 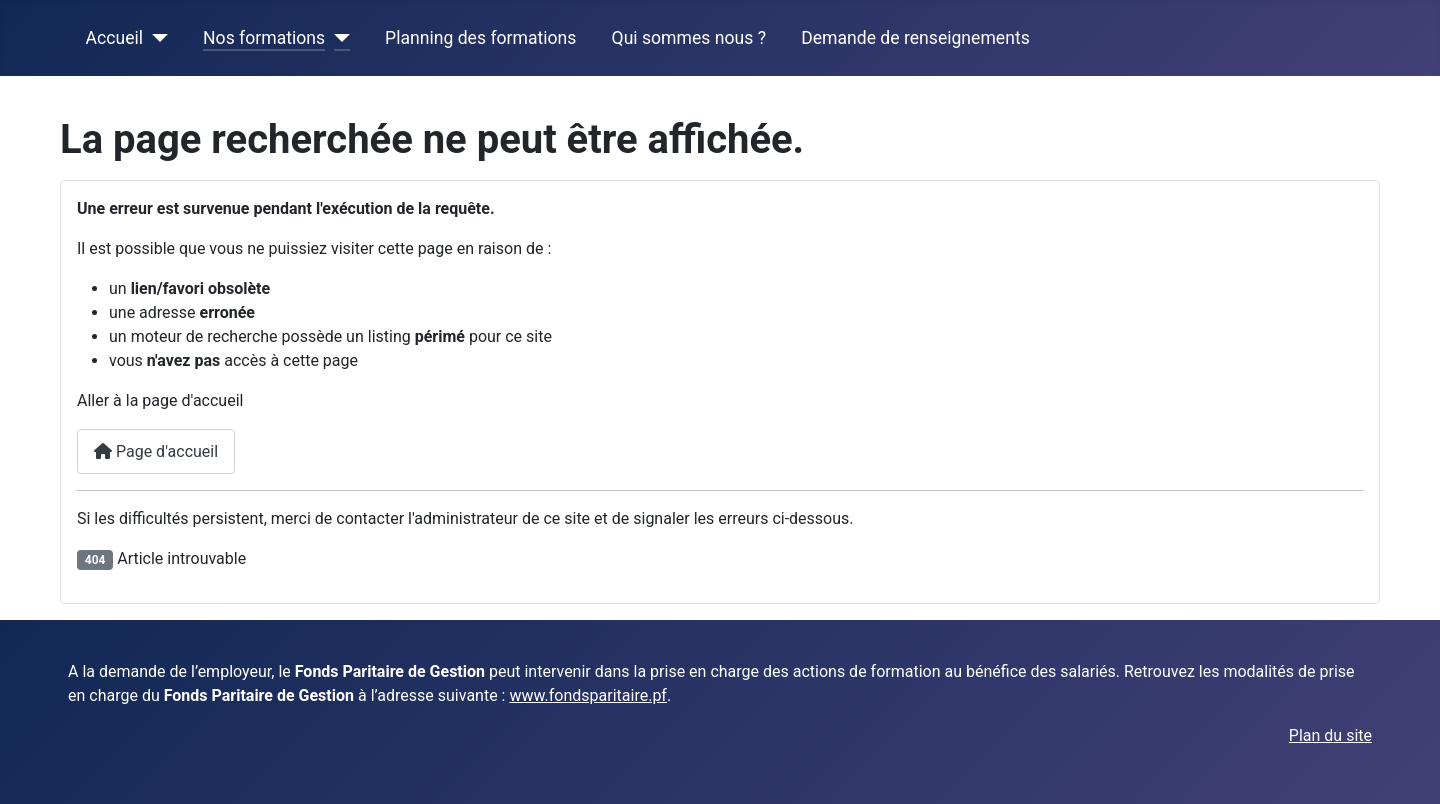 What do you see at coordinates (156, 451) in the screenshot?
I see `Page d'accueil` at bounding box center [156, 451].